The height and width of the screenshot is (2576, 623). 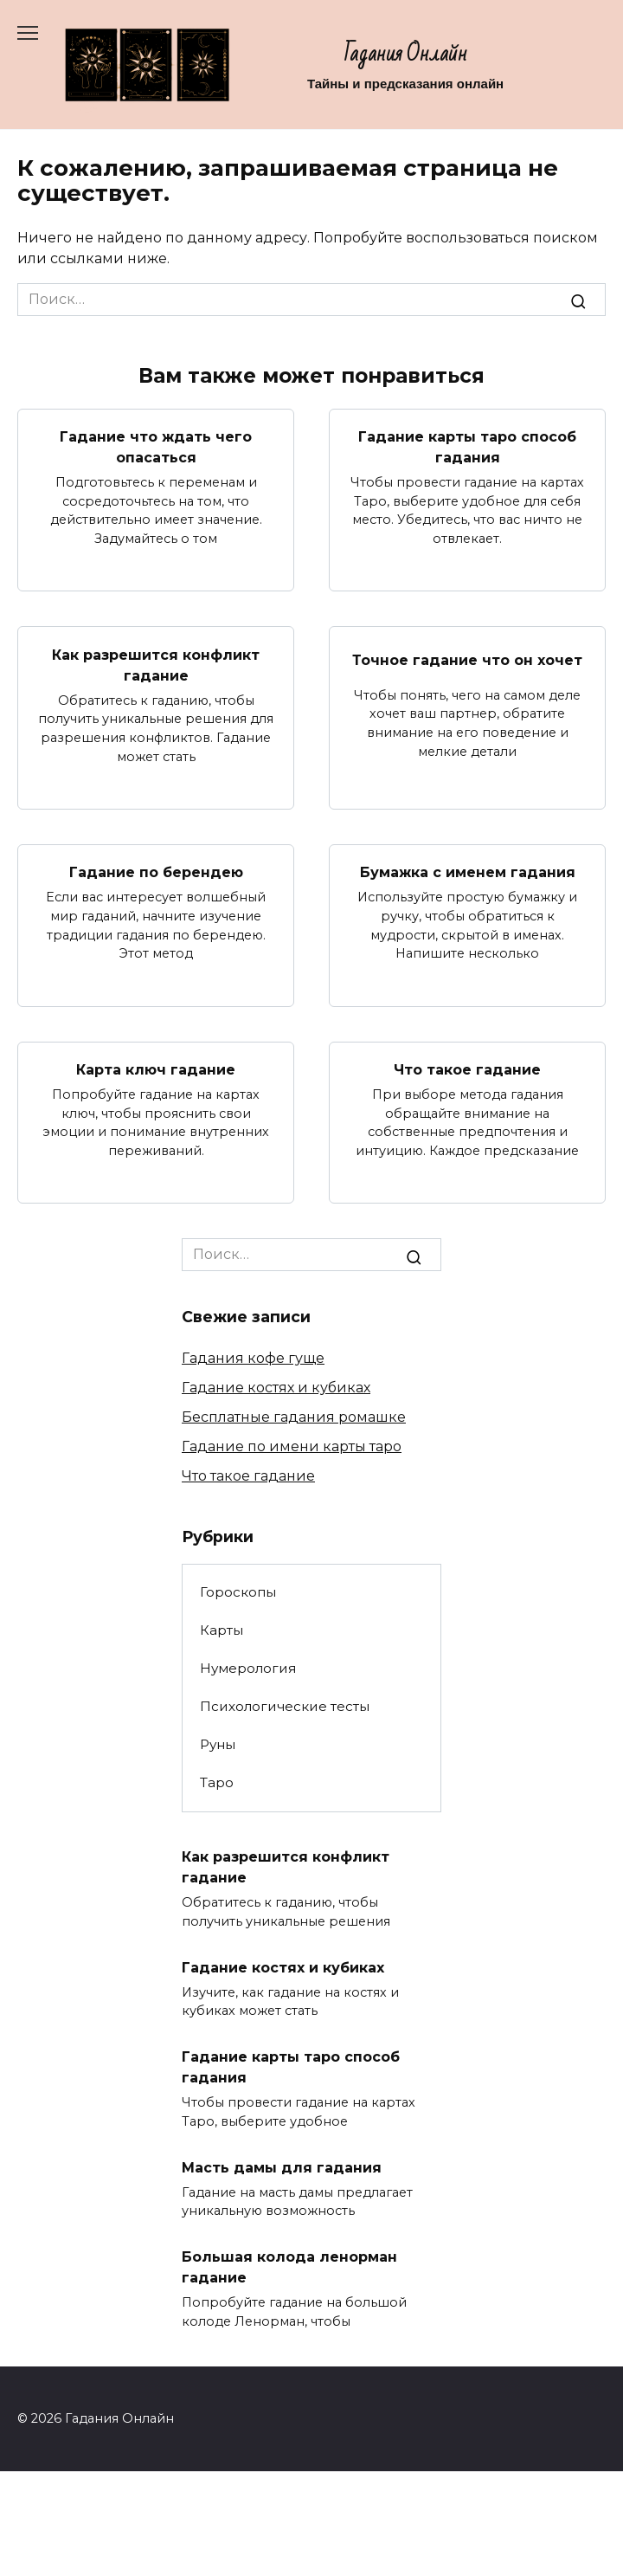 What do you see at coordinates (238, 1592) in the screenshot?
I see `Гороскопы` at bounding box center [238, 1592].